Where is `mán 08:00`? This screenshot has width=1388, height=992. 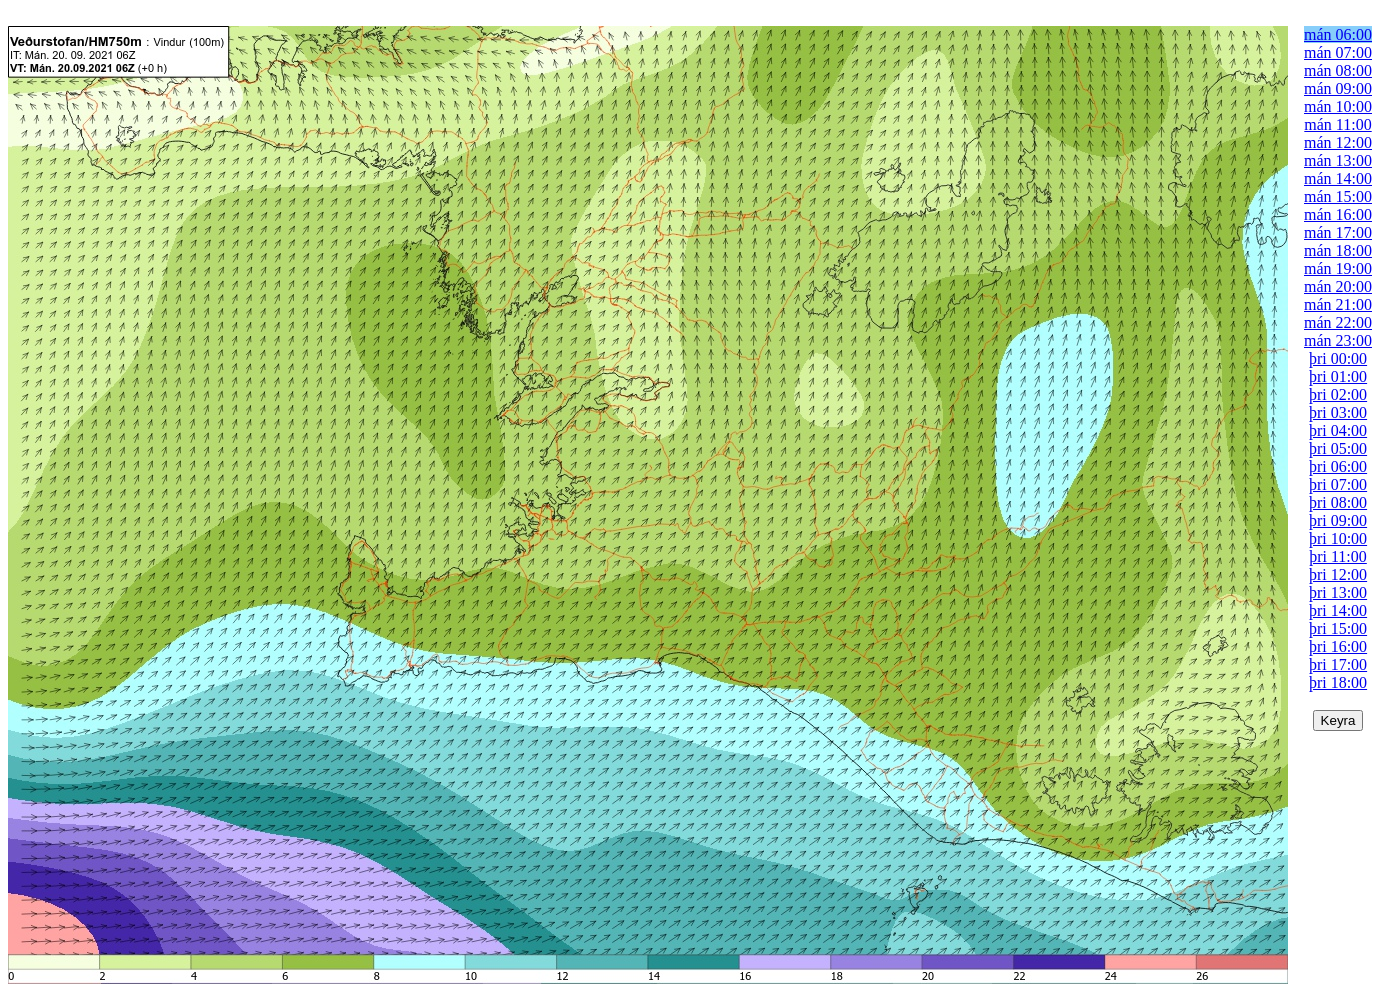 mán 08:00 is located at coordinates (1338, 70).